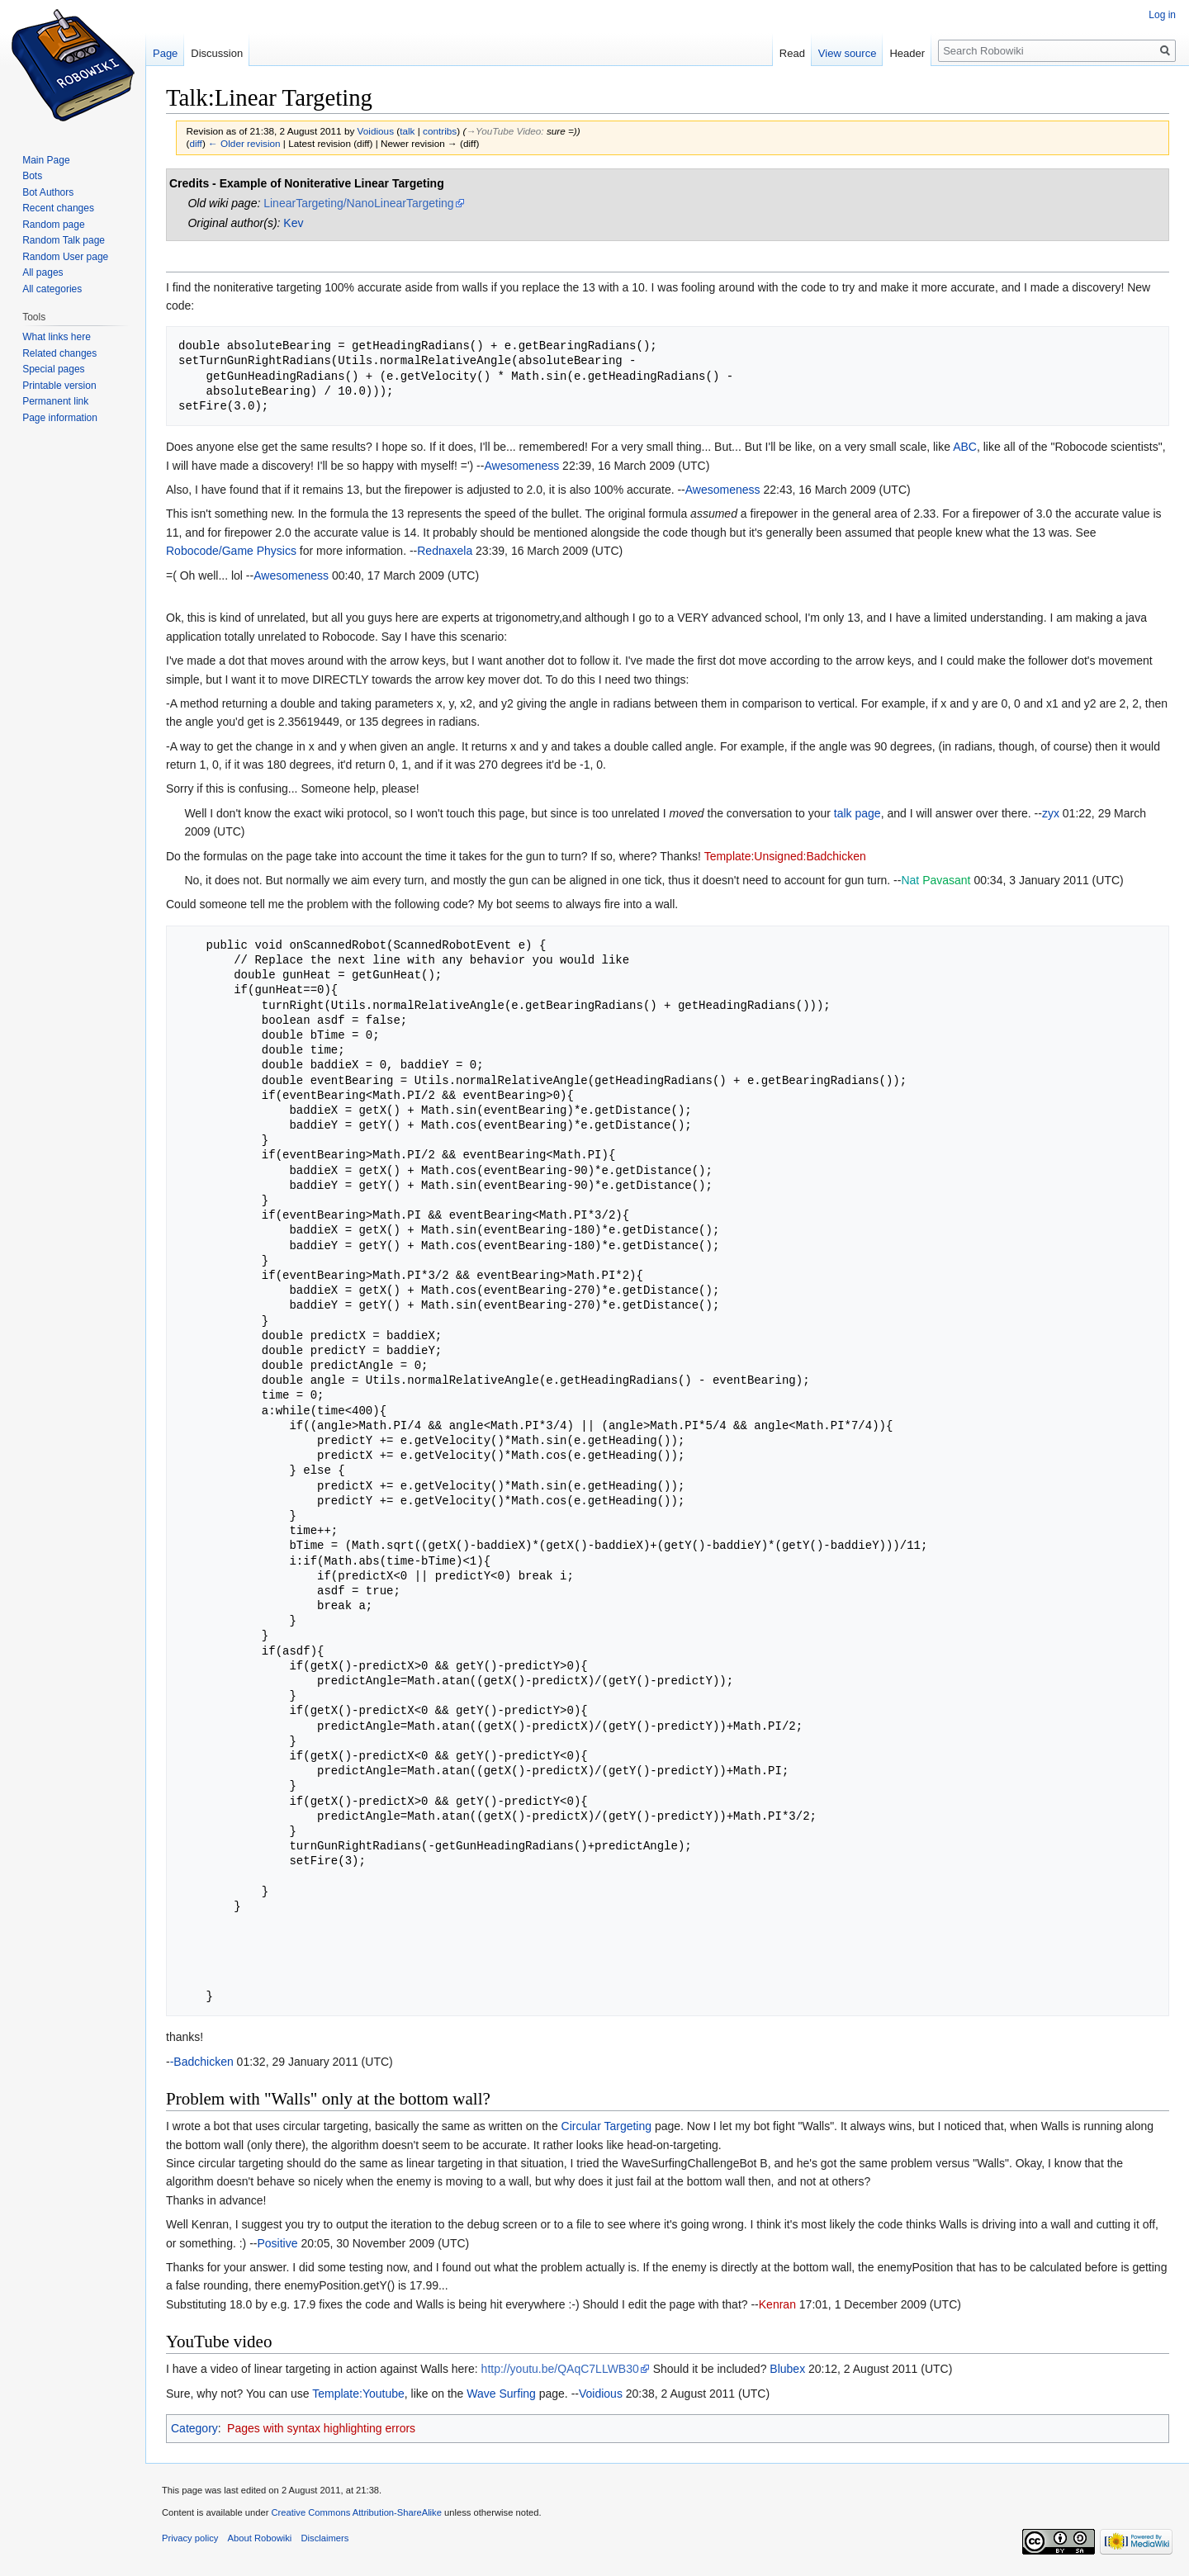 The height and width of the screenshot is (2576, 1189). Describe the element at coordinates (847, 53) in the screenshot. I see `View source` at that location.